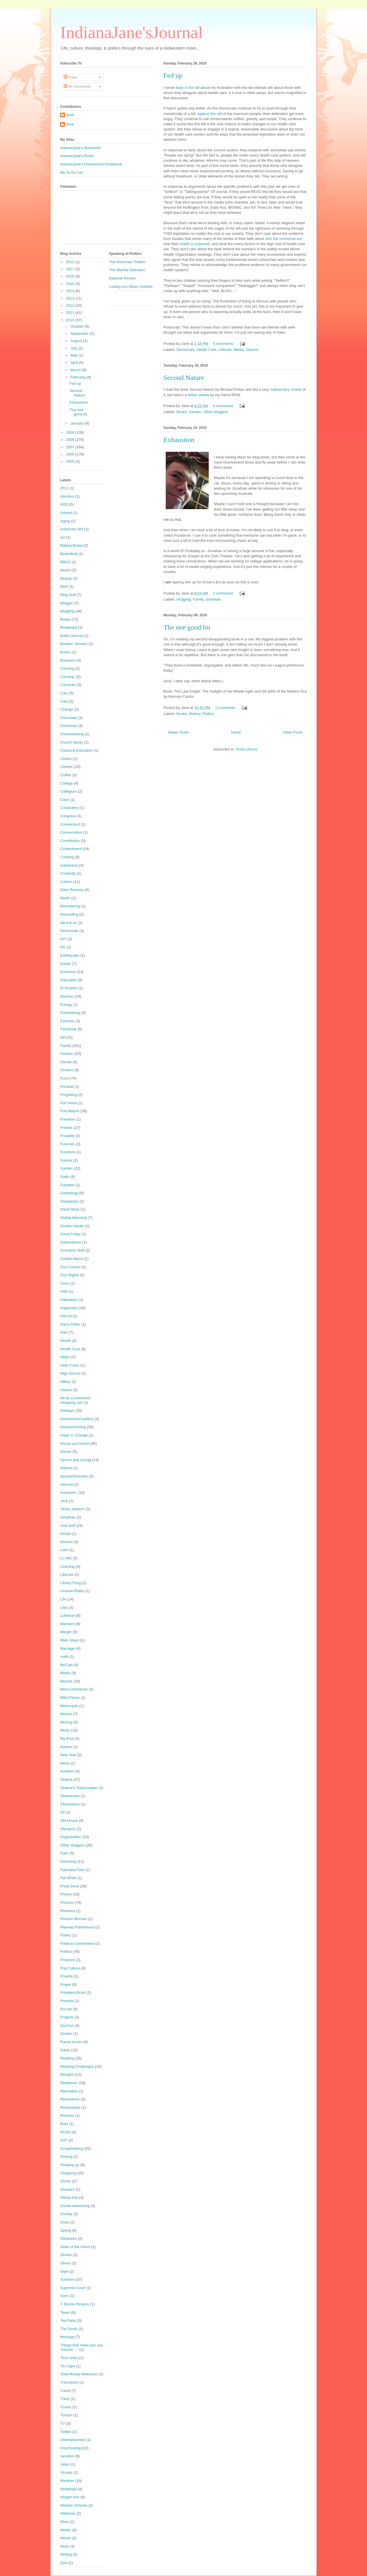  What do you see at coordinates (68, 1878) in the screenshot?
I see `Pat White` at bounding box center [68, 1878].